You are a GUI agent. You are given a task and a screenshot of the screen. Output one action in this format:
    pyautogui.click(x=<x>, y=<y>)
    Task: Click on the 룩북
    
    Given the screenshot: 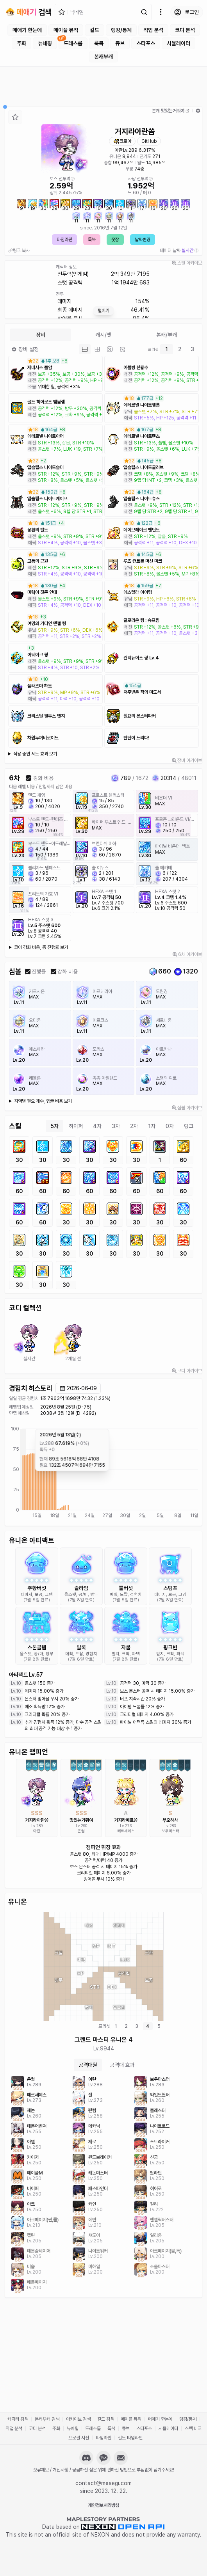 What is the action you would take?
    pyautogui.click(x=99, y=43)
    